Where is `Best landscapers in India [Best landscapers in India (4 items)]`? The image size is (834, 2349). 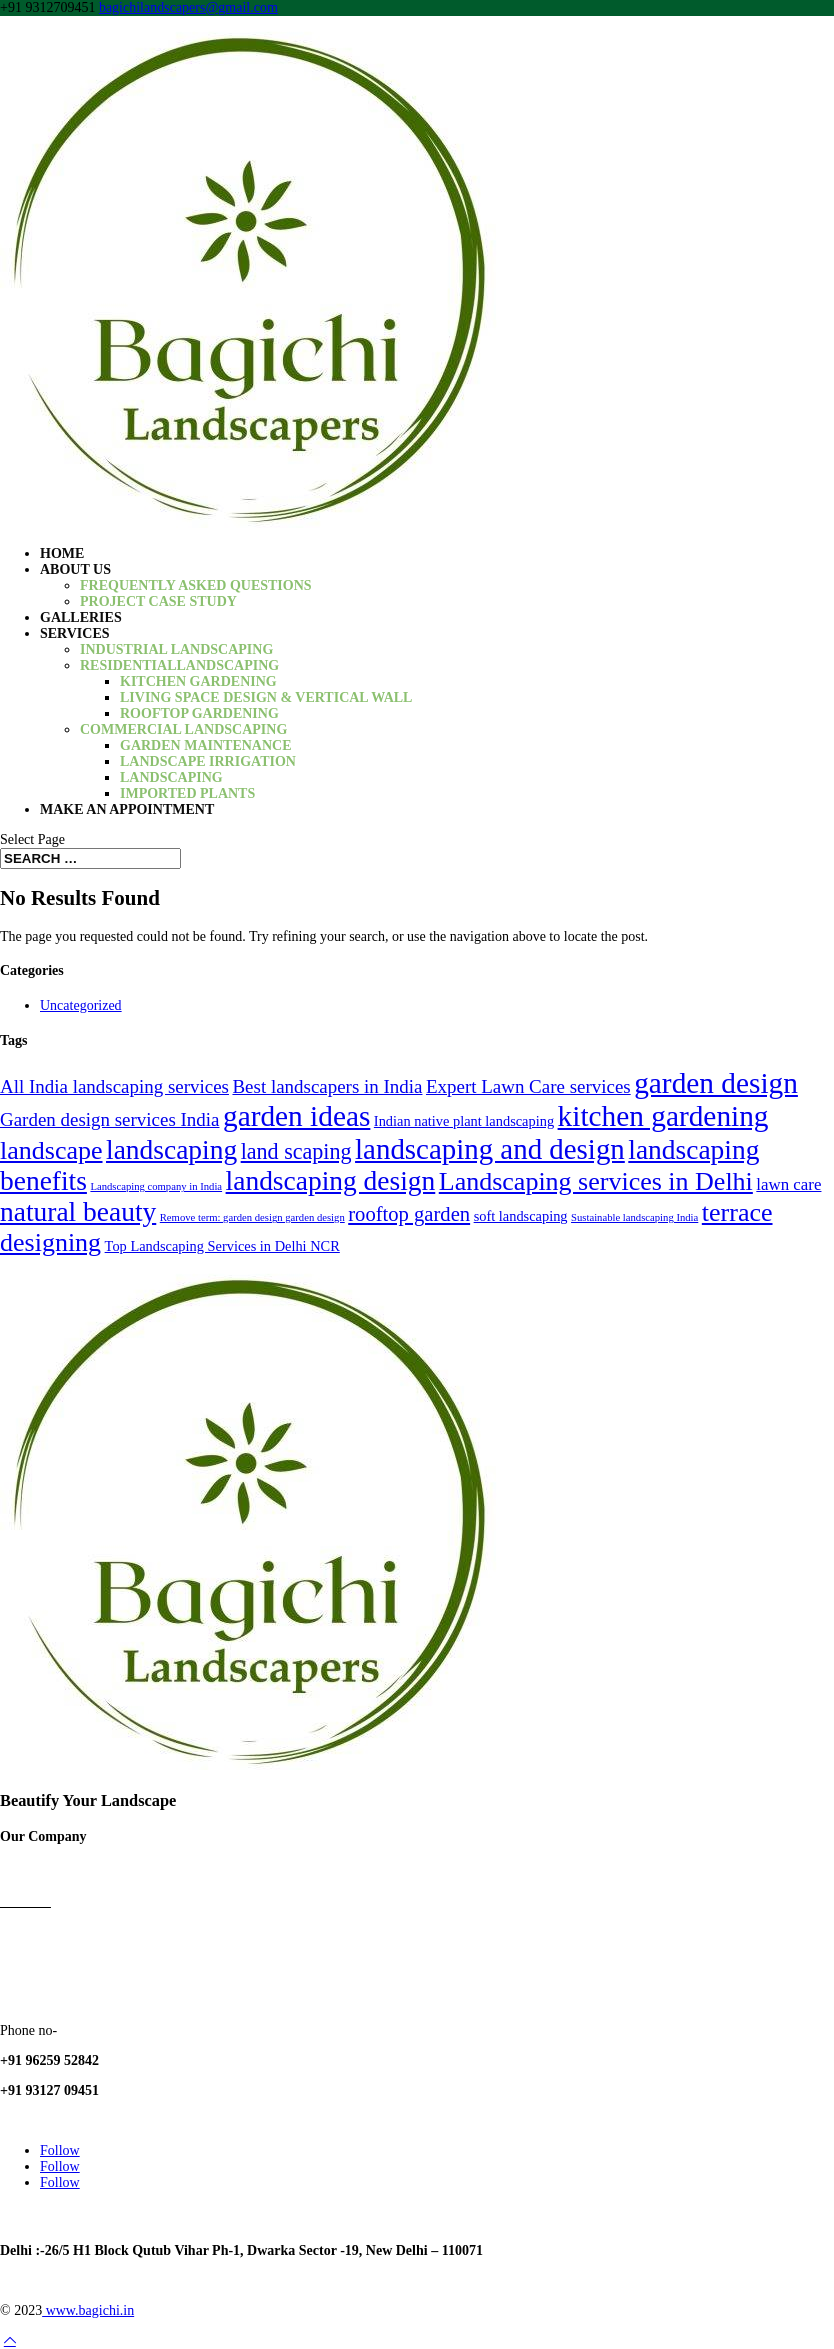 Best landscapers in India [Best landscapers in India (4 items)] is located at coordinates (327, 1086).